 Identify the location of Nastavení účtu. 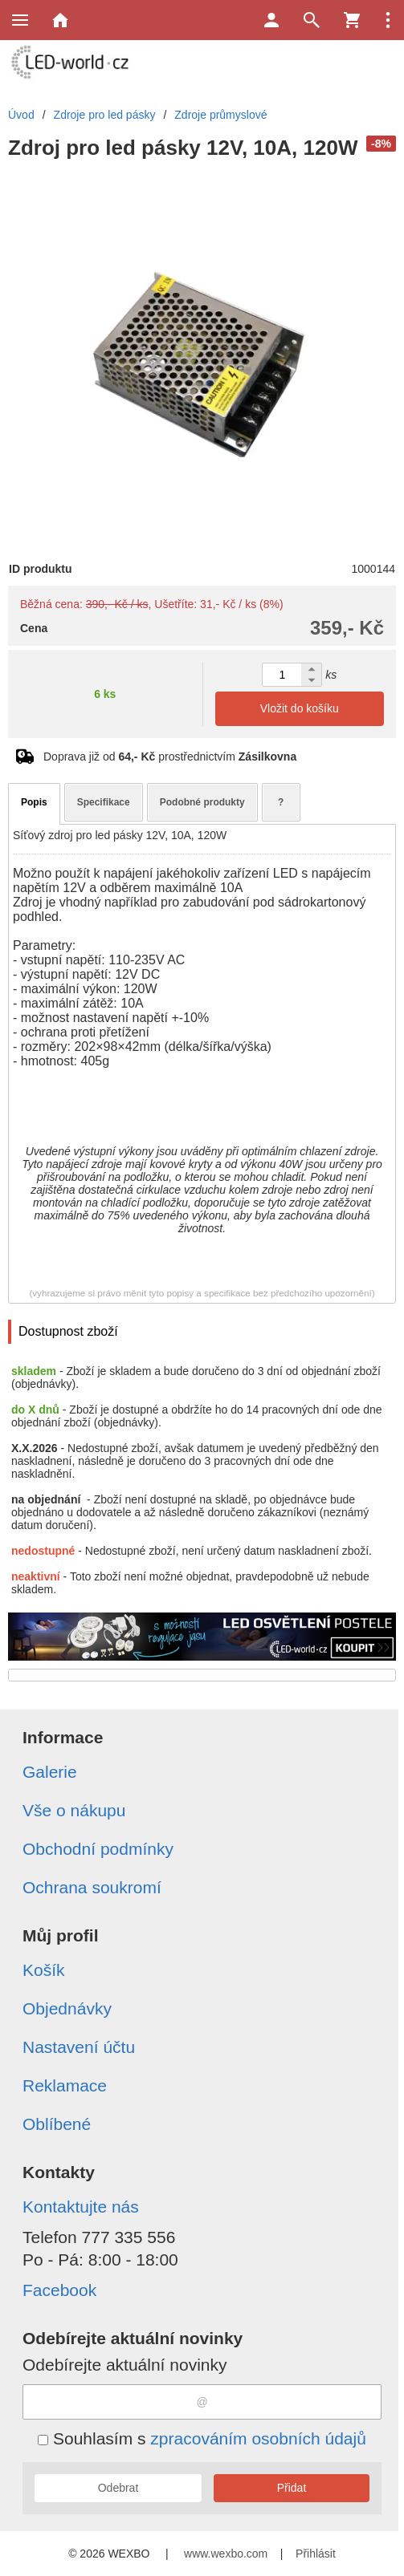
(78, 2047).